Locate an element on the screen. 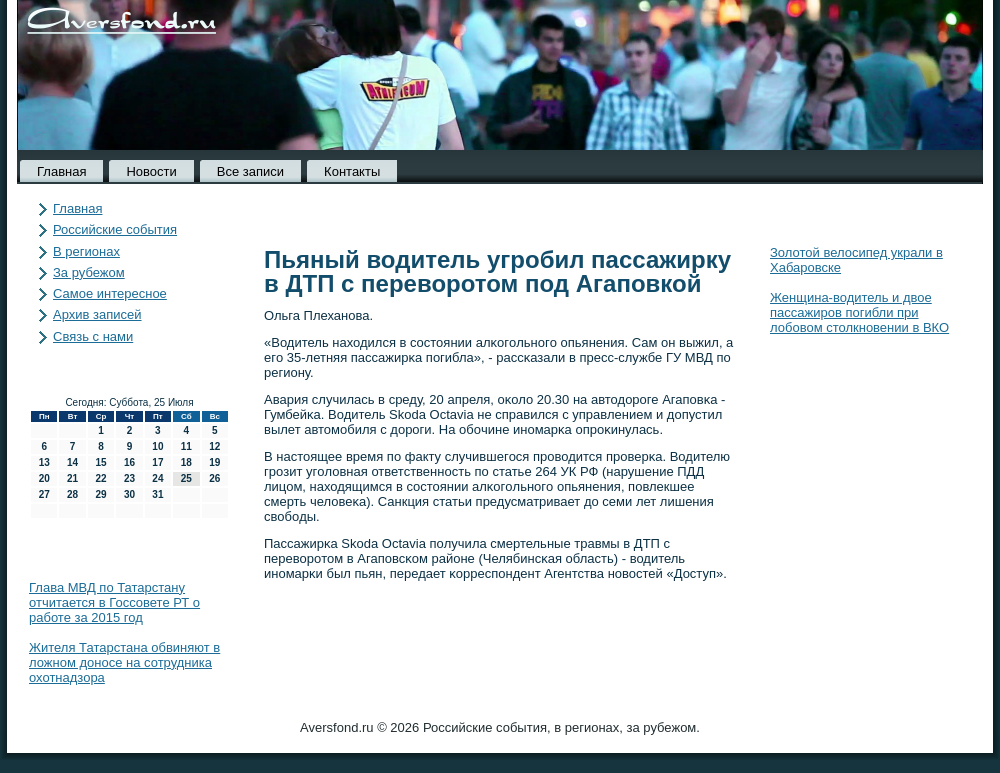 The width and height of the screenshot is (1000, 773). Все записи is located at coordinates (250, 171).